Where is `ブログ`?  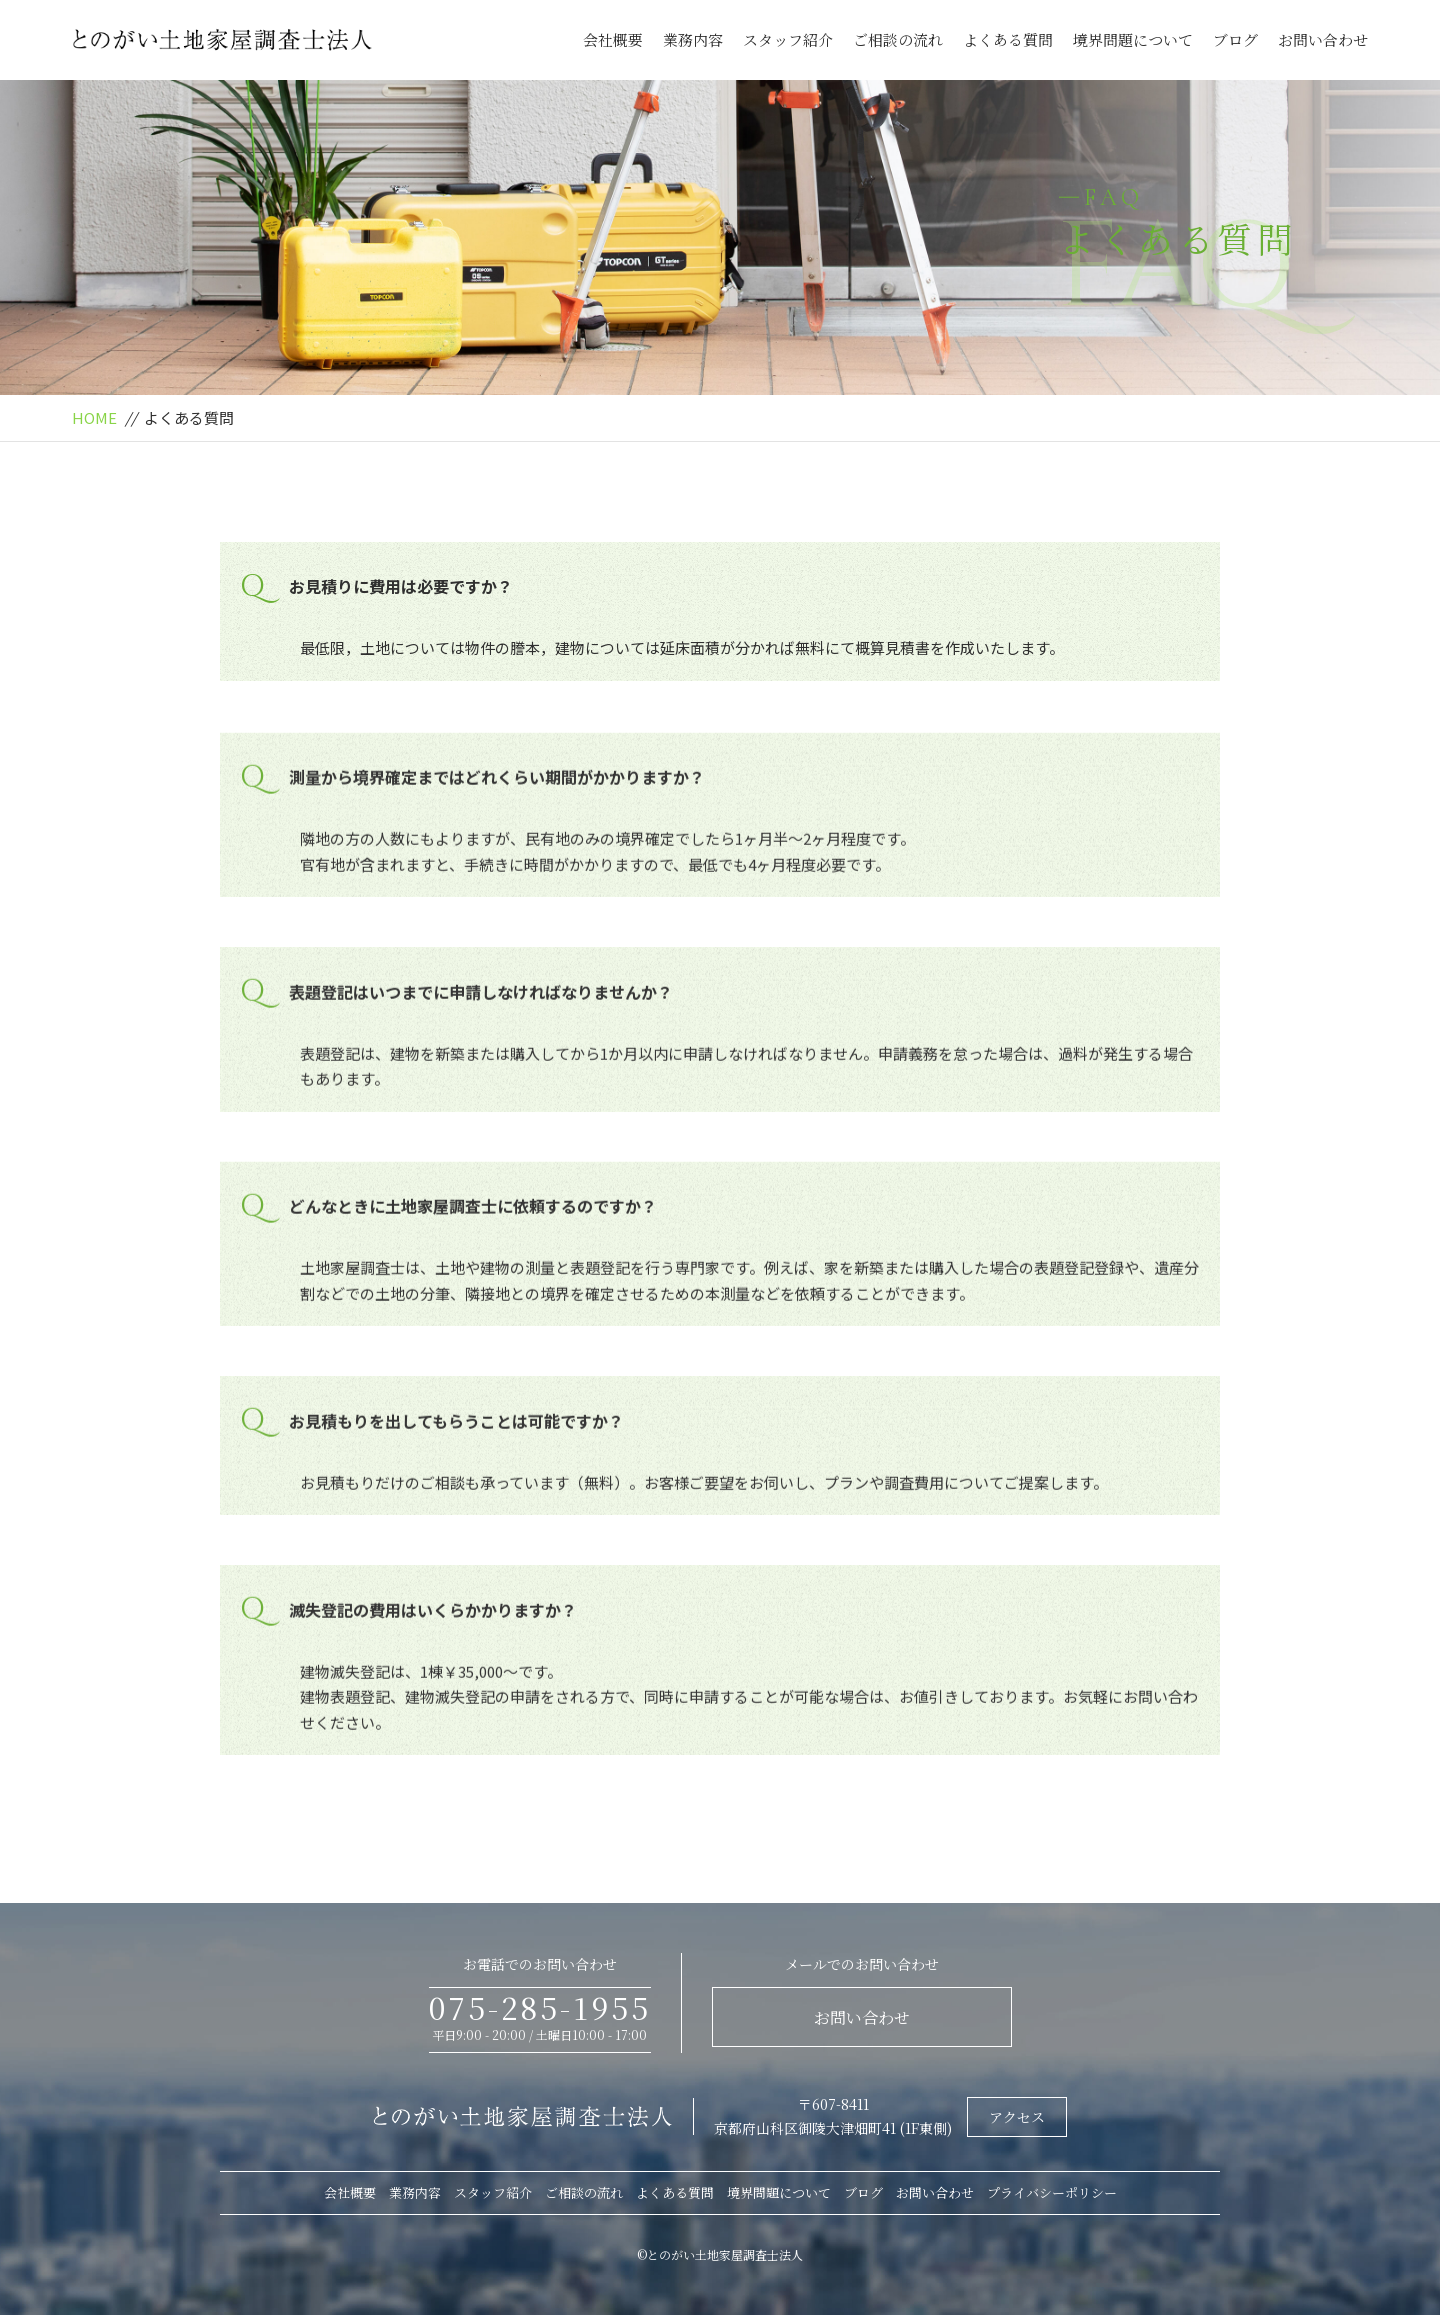 ブログ is located at coordinates (1235, 39).